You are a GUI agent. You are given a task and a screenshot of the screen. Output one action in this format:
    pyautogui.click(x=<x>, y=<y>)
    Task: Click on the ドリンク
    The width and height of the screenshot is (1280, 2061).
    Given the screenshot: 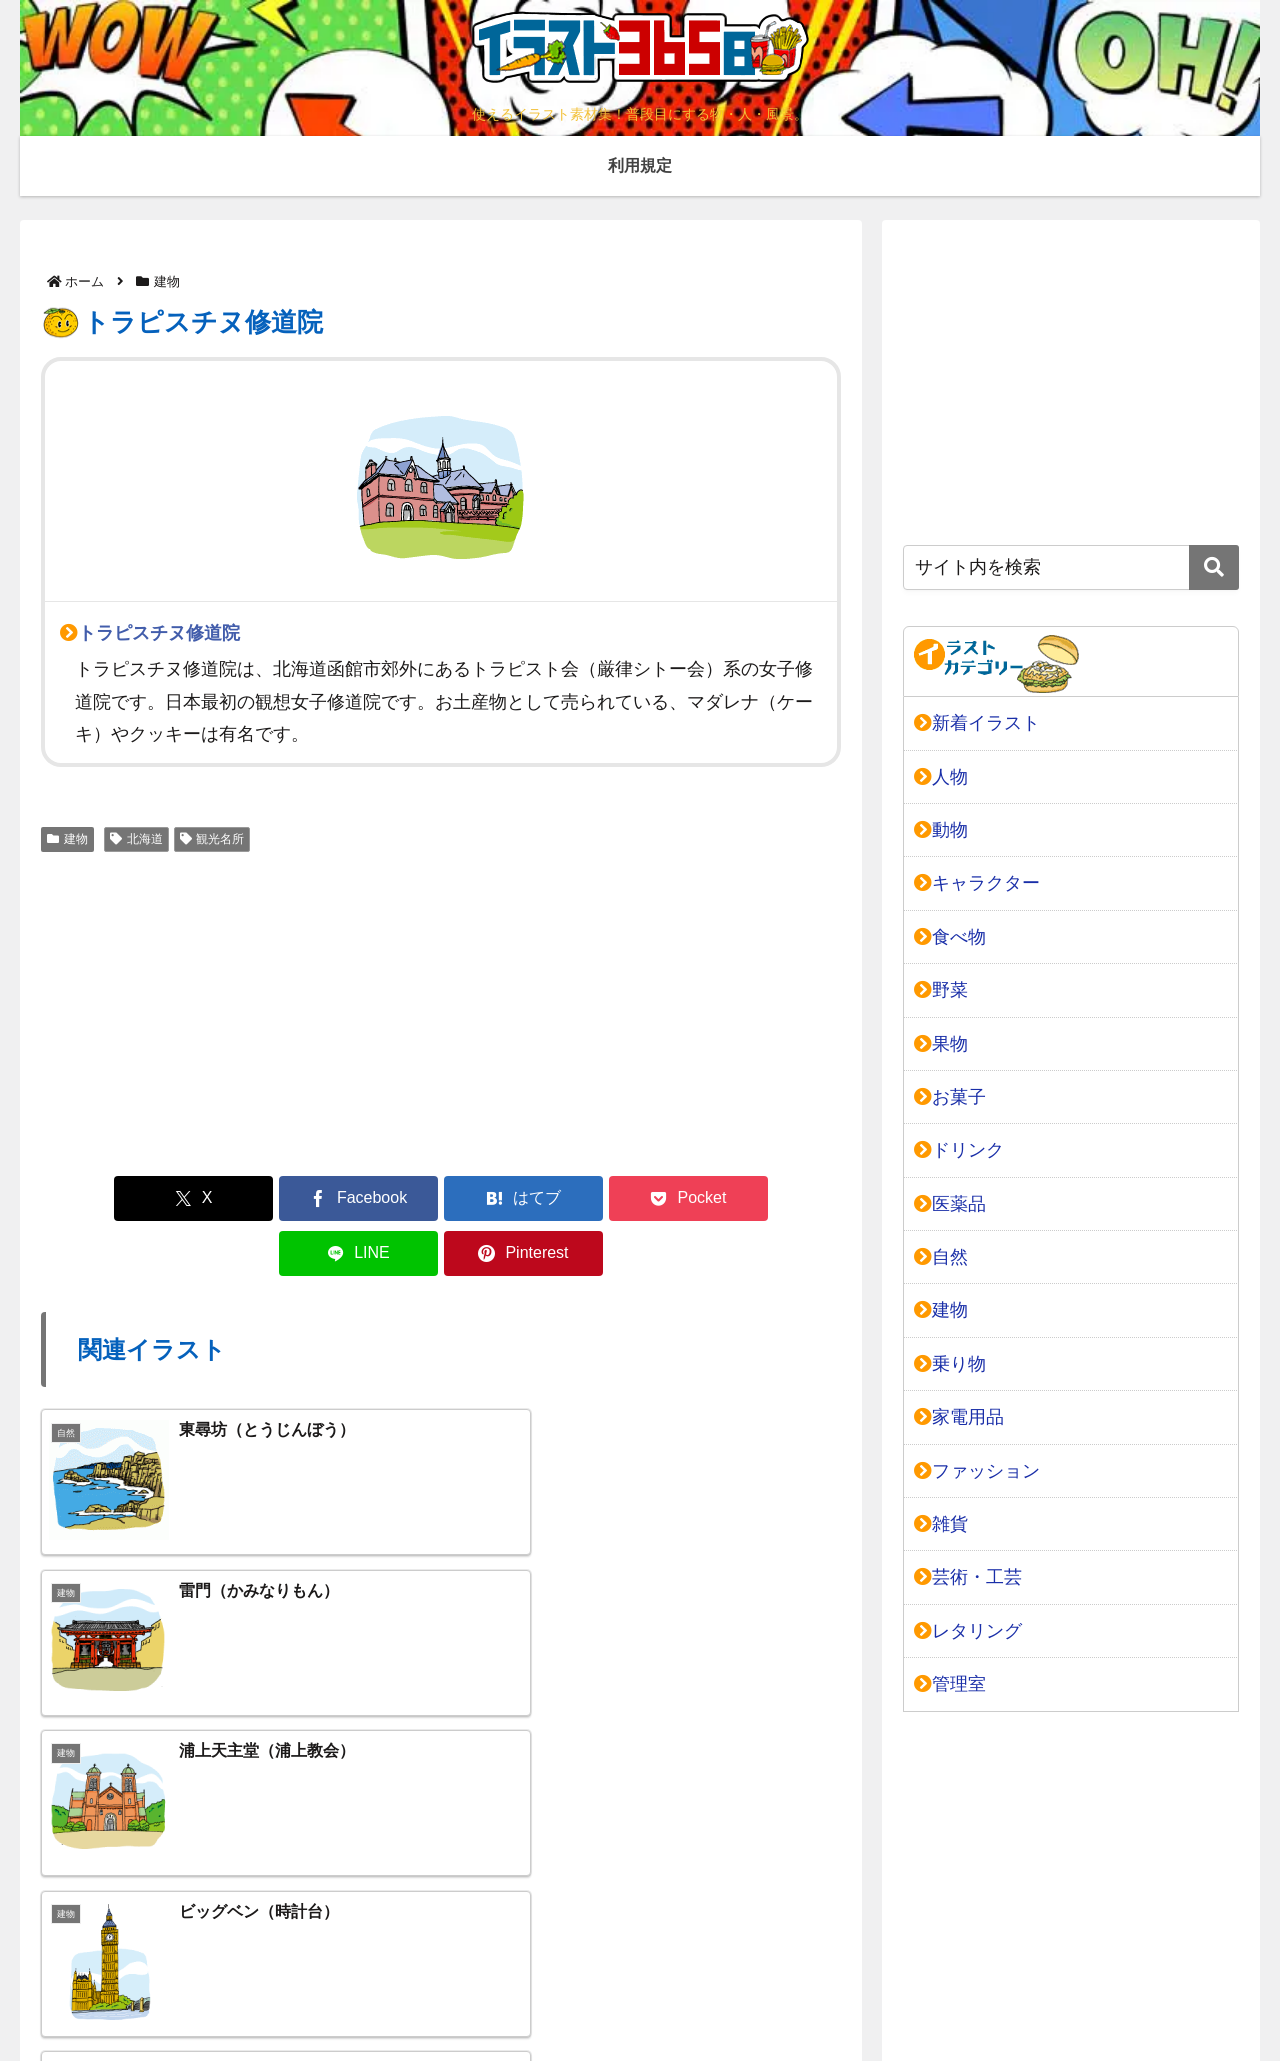 What is the action you would take?
    pyautogui.click(x=959, y=1150)
    